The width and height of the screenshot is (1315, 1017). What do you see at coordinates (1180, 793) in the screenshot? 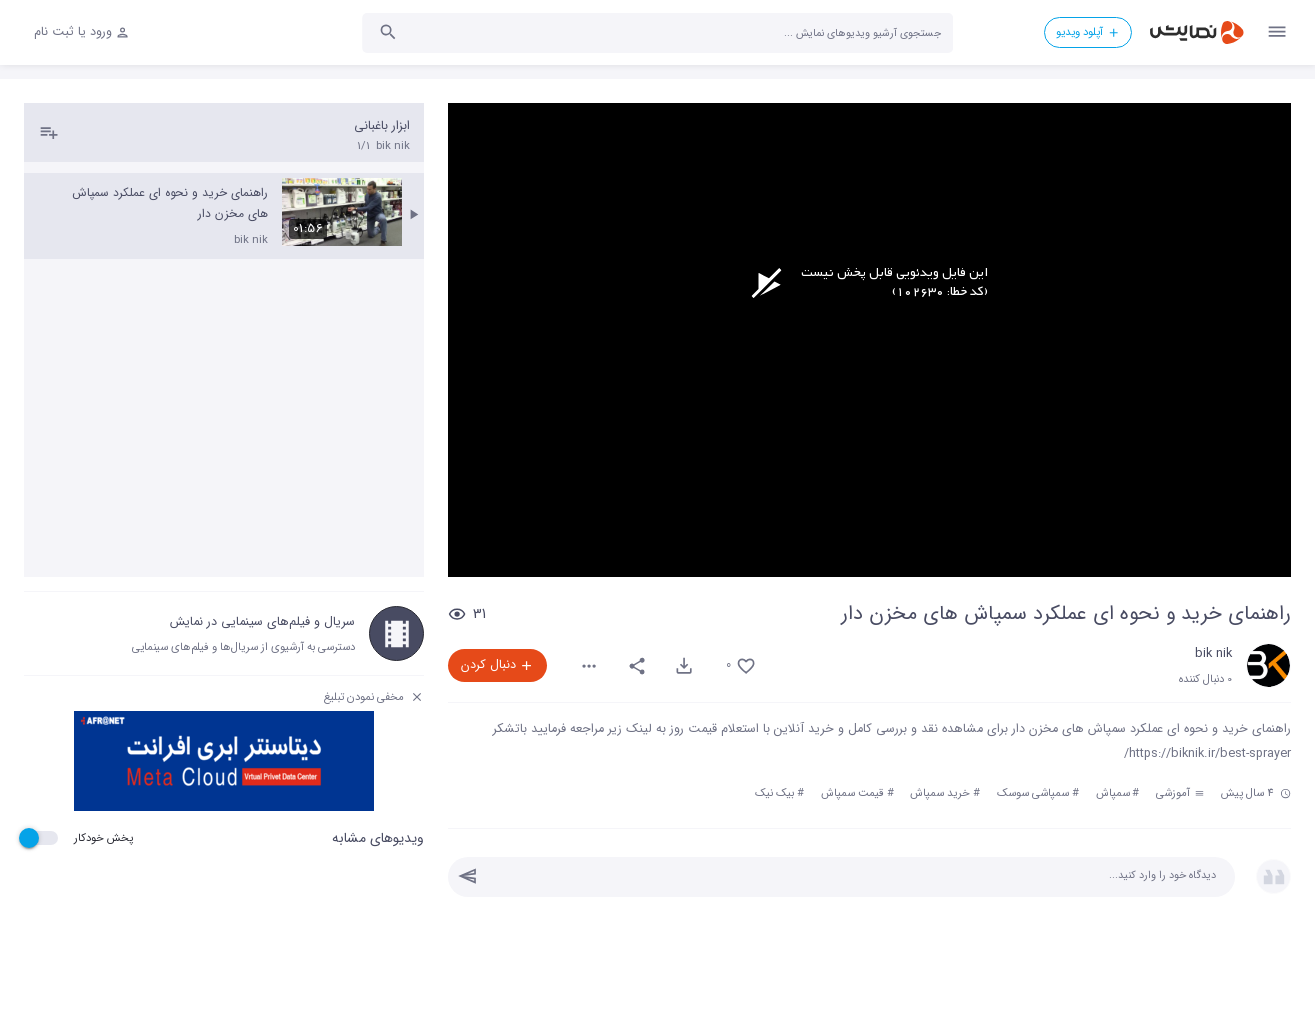
I see `آموزشی` at bounding box center [1180, 793].